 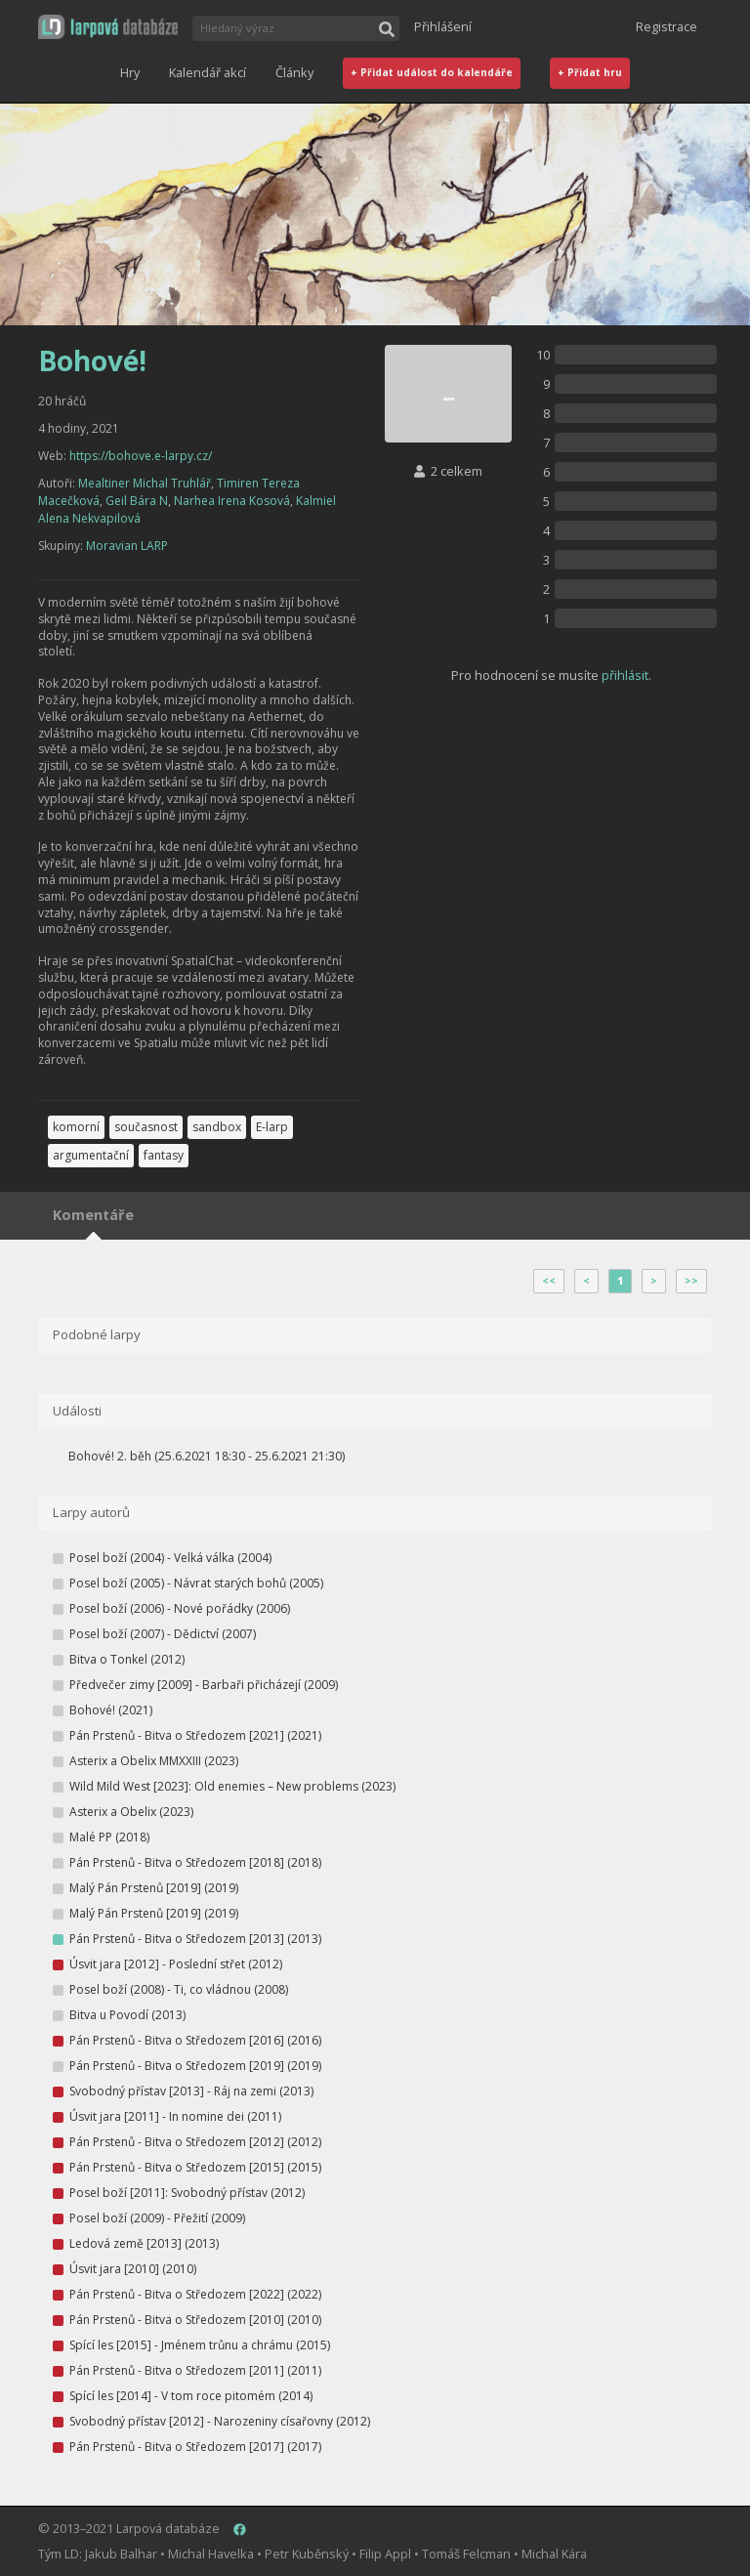 I want to click on fantasy, so click(x=164, y=1155).